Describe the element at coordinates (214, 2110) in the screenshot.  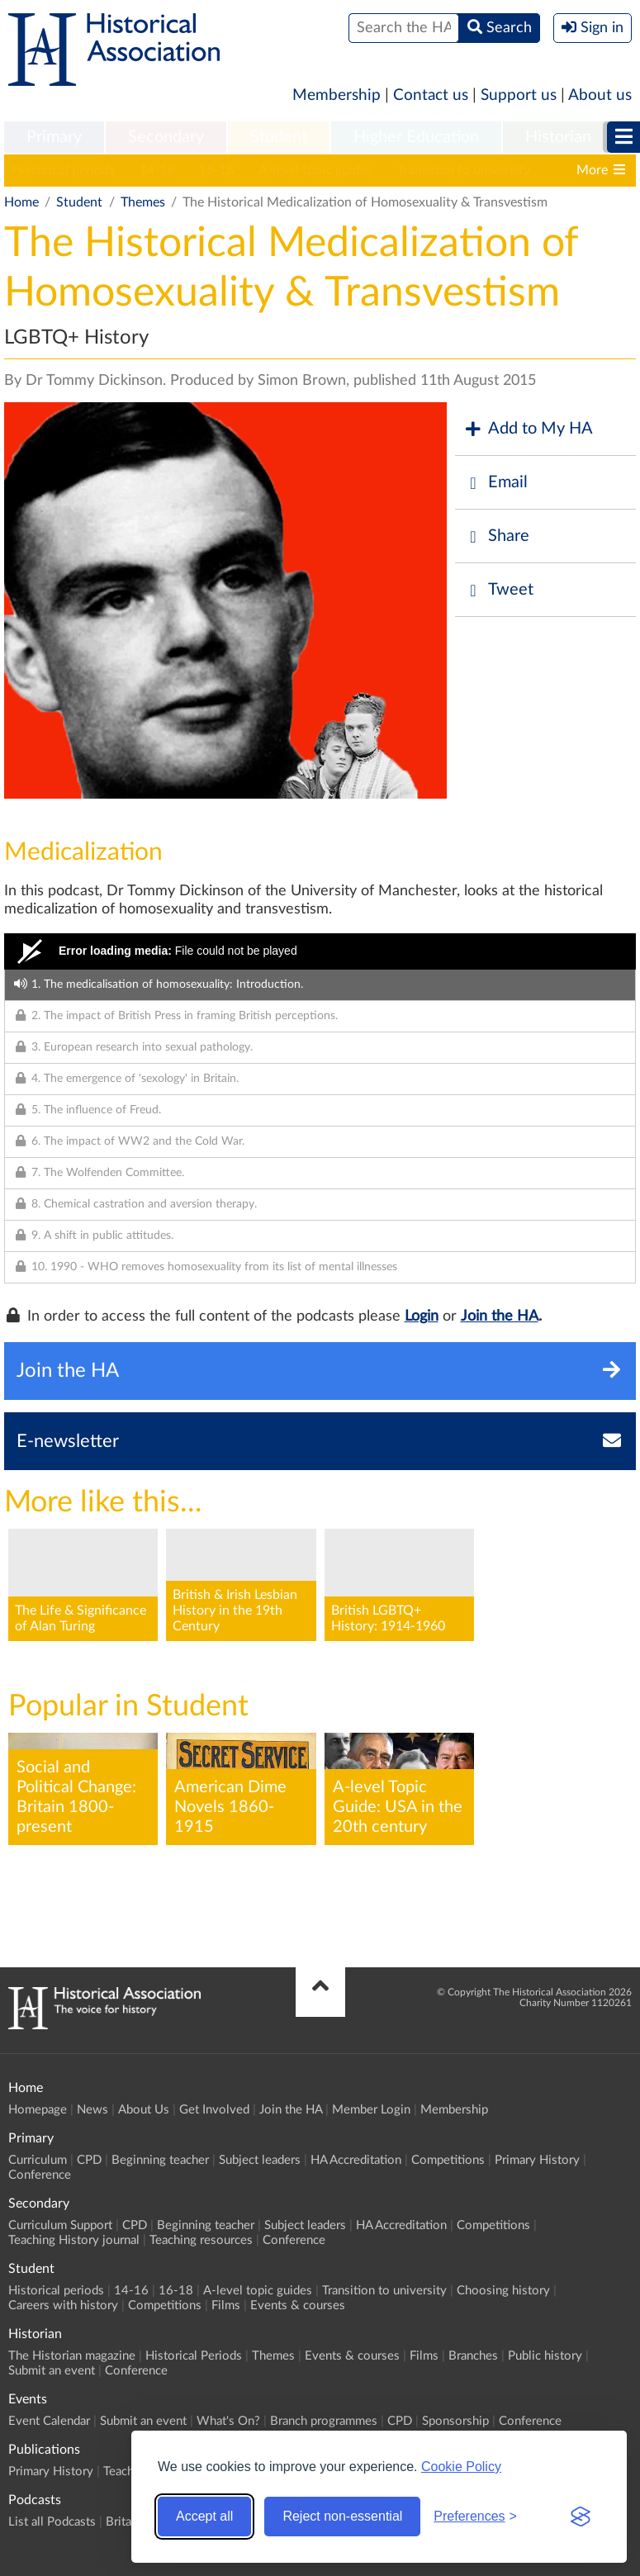
I see `Get Involved` at that location.